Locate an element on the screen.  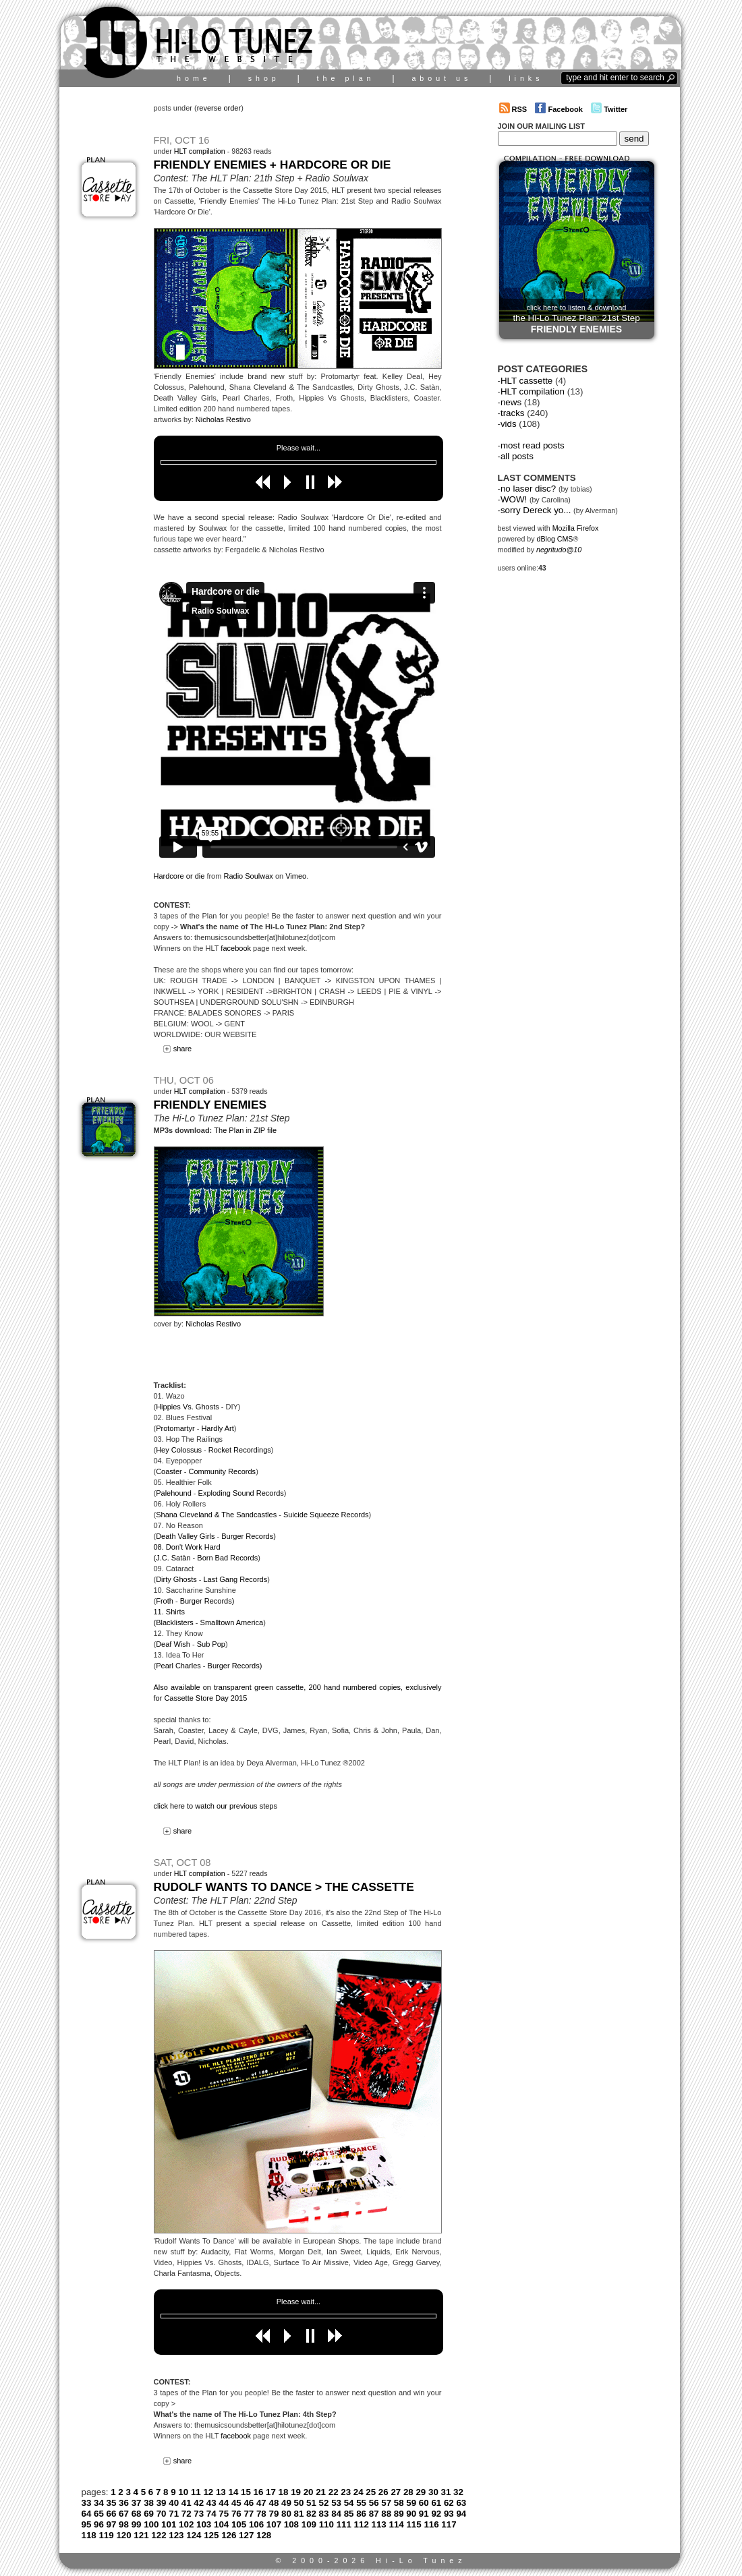
99 is located at coordinates (137, 2524).